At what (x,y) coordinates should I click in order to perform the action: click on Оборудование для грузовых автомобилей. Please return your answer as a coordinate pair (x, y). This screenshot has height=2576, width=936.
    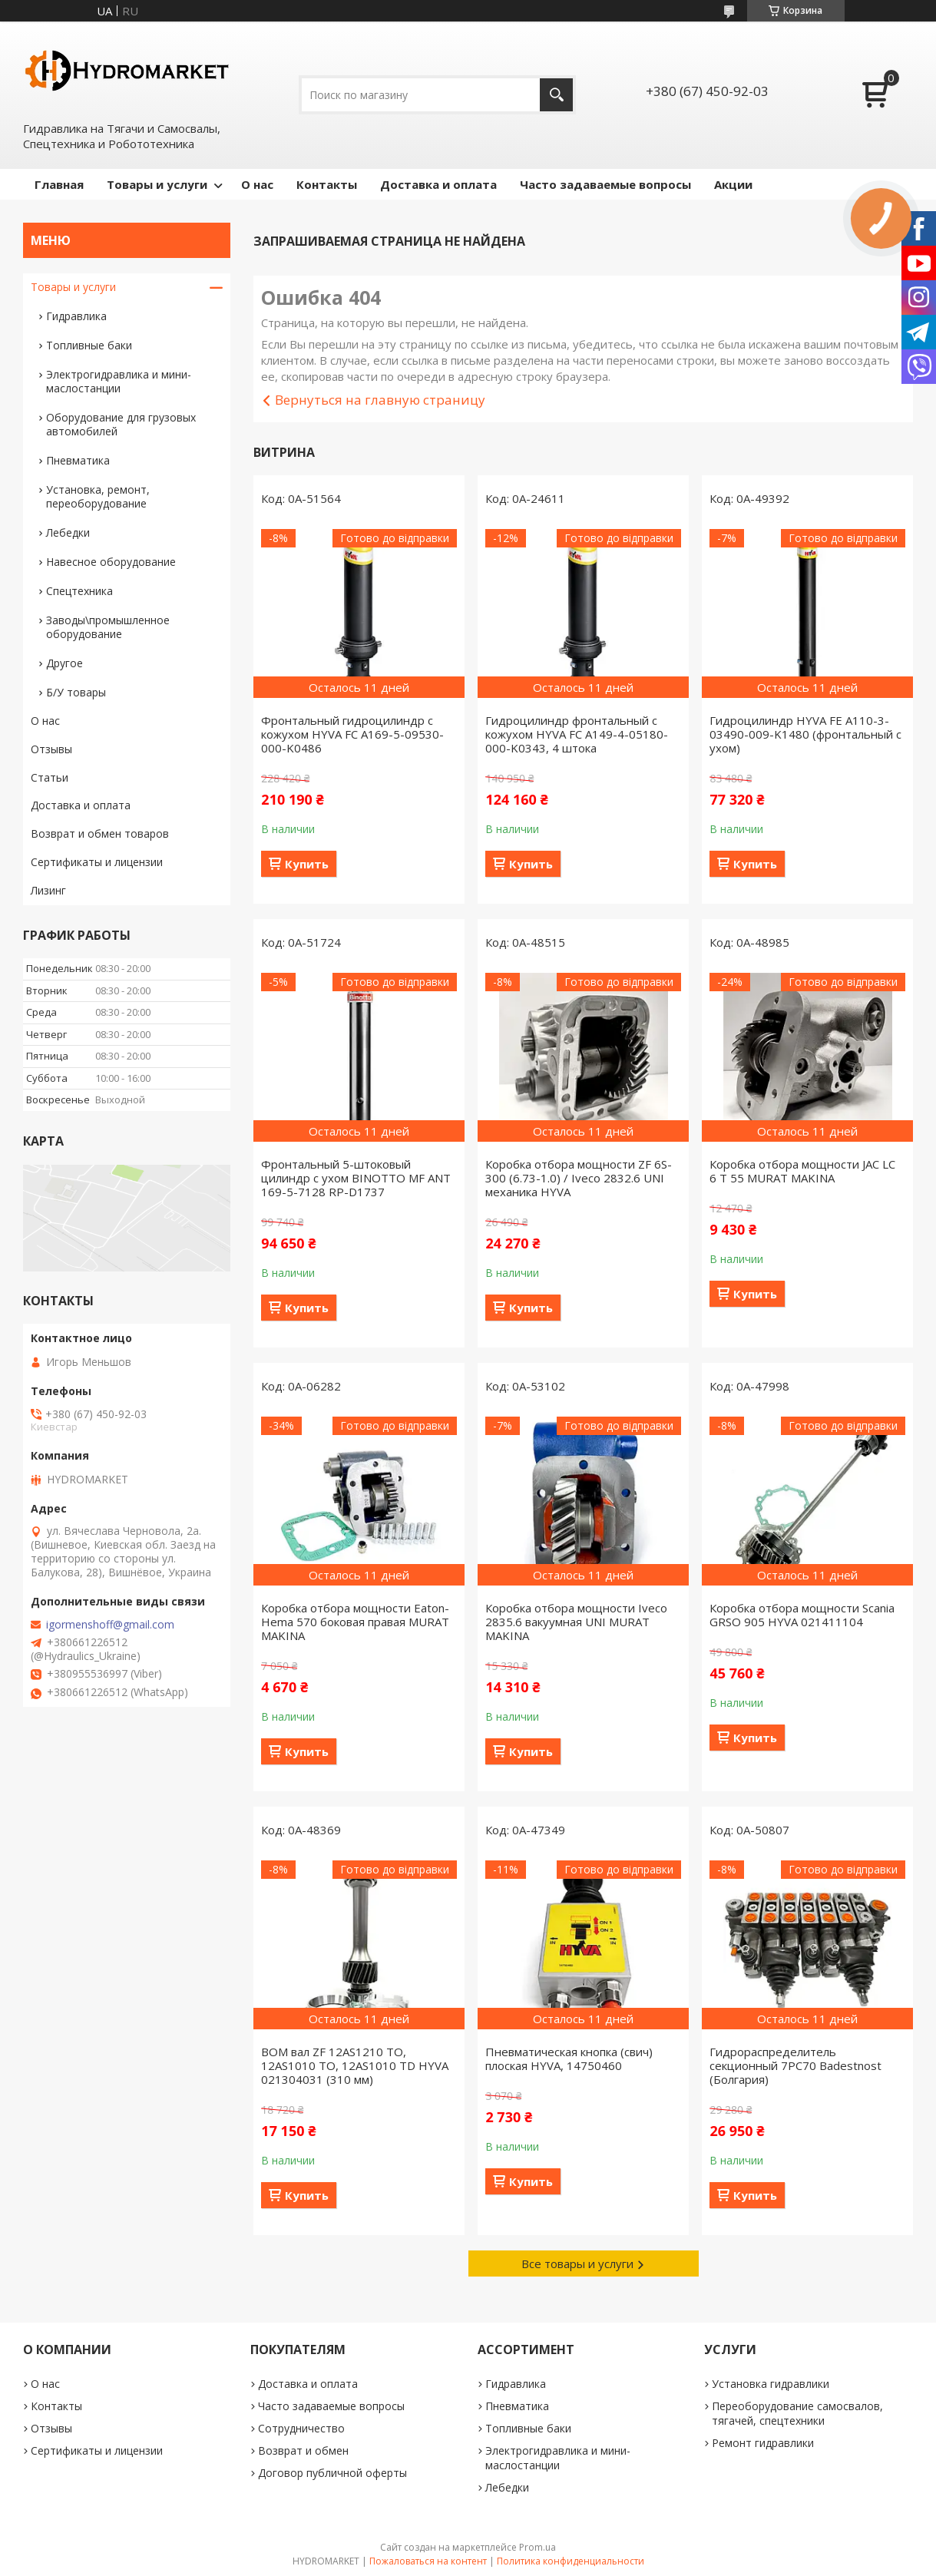
    Looking at the image, I should click on (121, 424).